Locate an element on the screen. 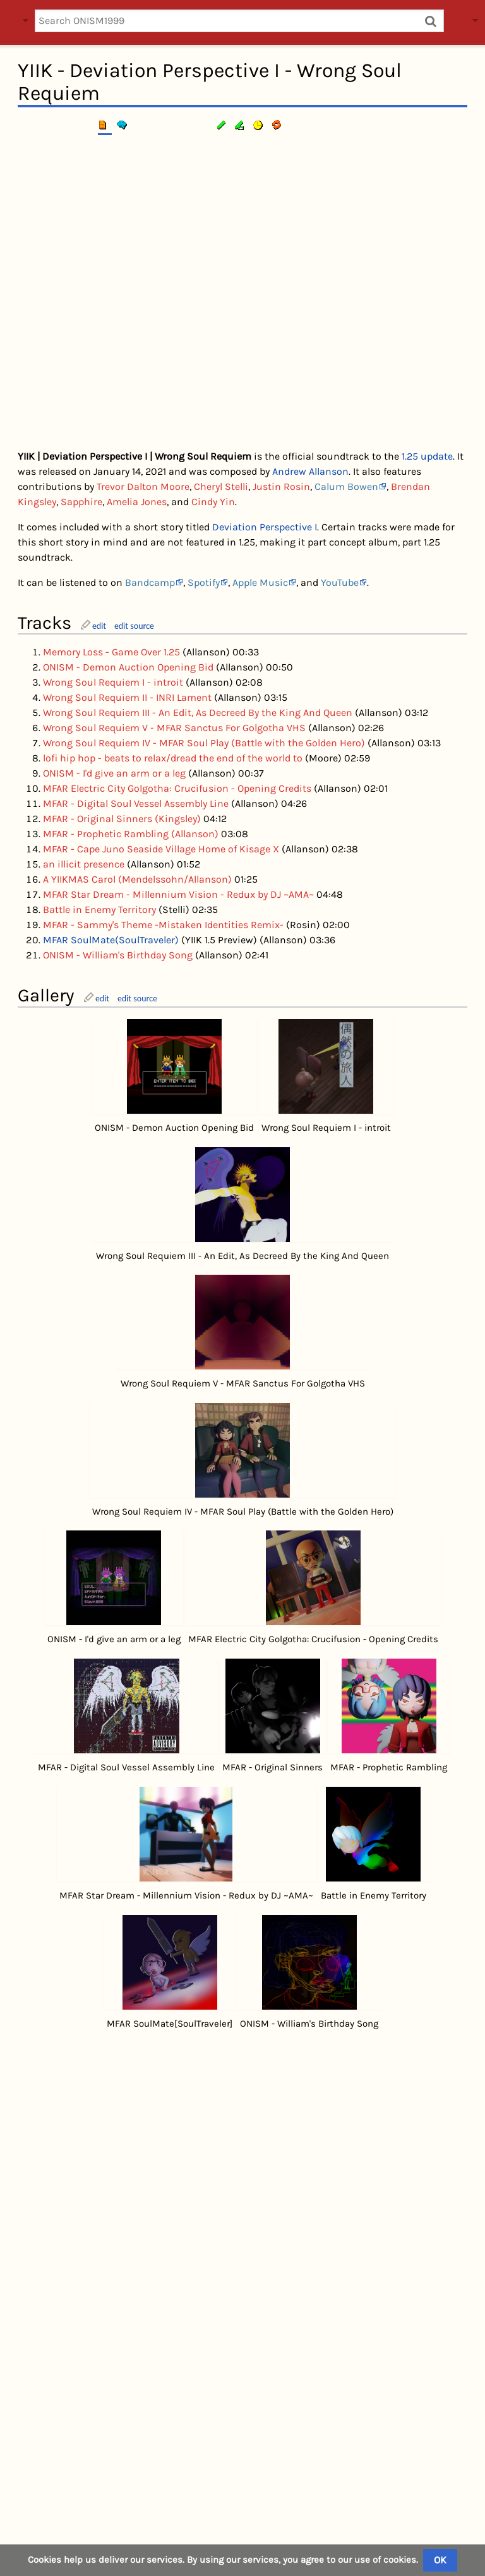 This screenshot has width=485, height=2576. MFAR Electric City Golgotha: Crucifusion - Opening Credits is located at coordinates (177, 788).